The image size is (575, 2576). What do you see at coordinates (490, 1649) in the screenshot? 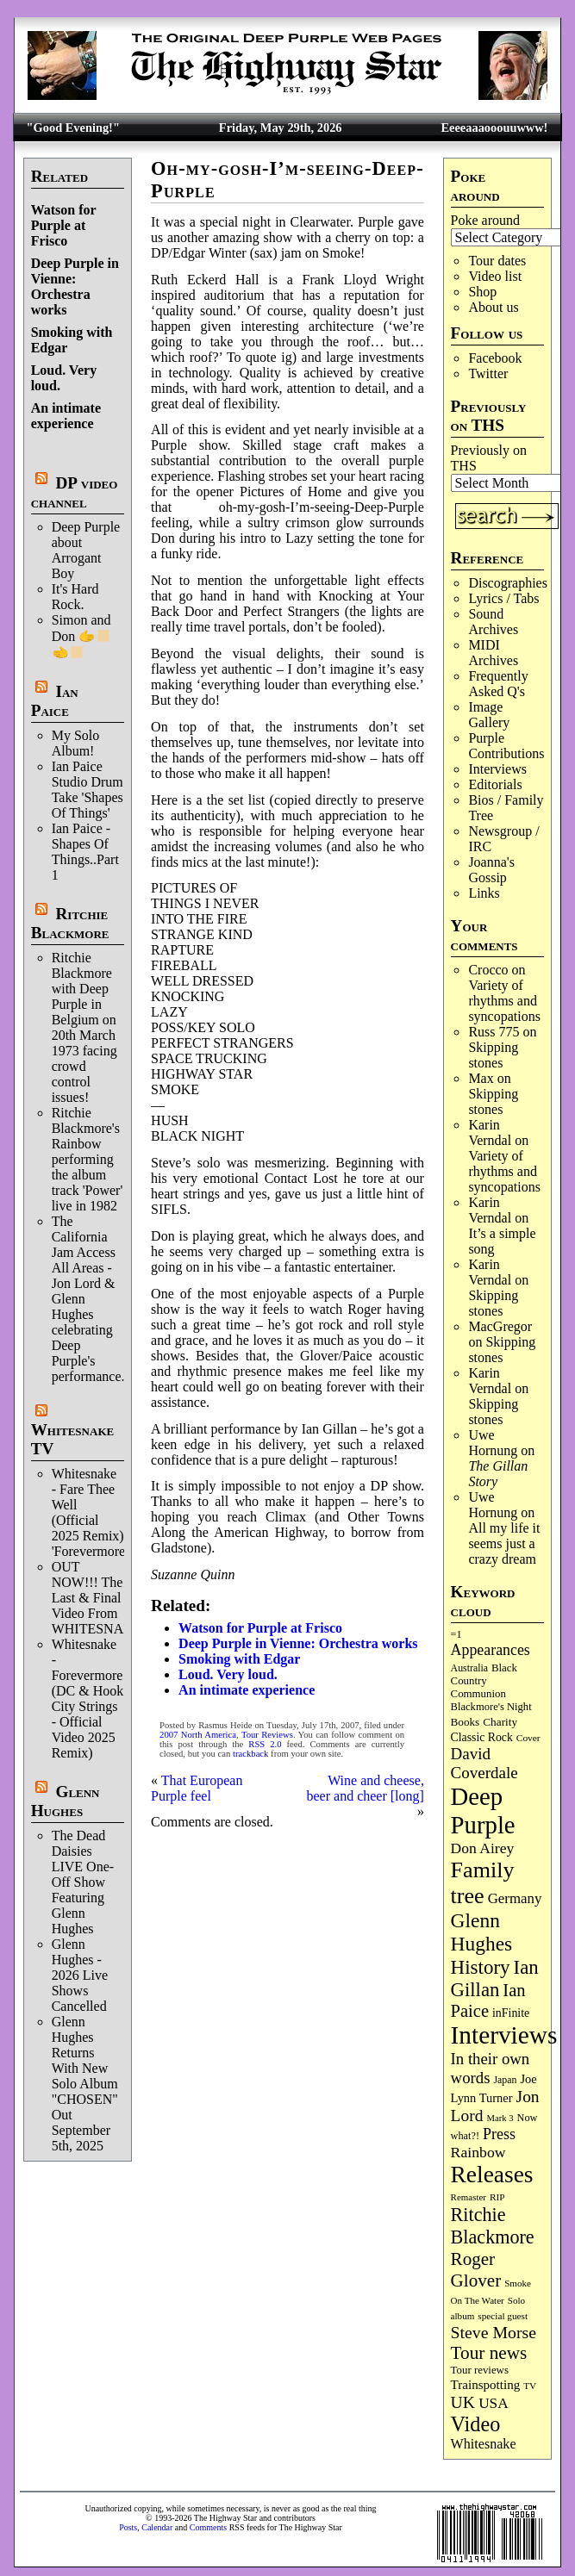
I see `Appearances [Appearances (198 items)]` at bounding box center [490, 1649].